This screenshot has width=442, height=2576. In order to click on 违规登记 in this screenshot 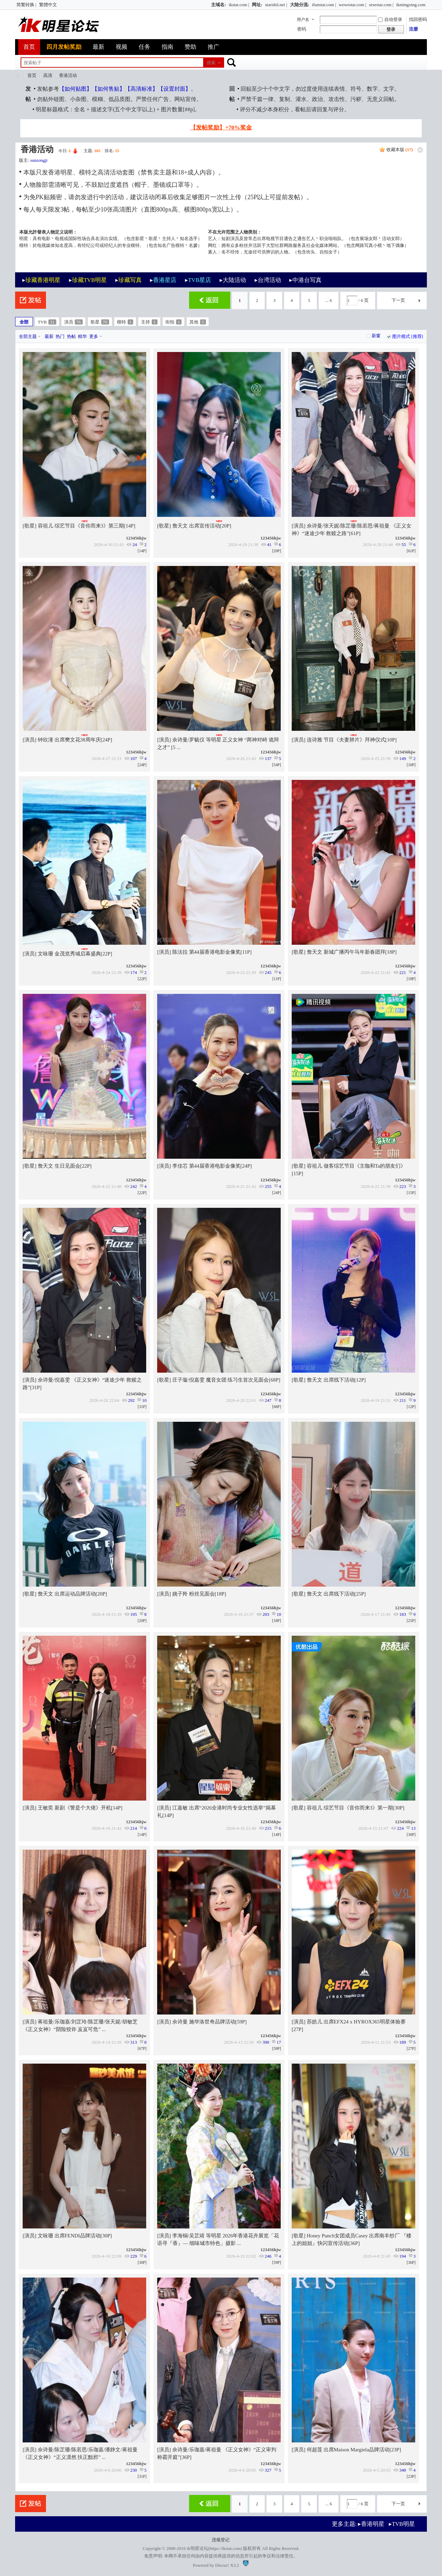, I will do `click(221, 2539)`.